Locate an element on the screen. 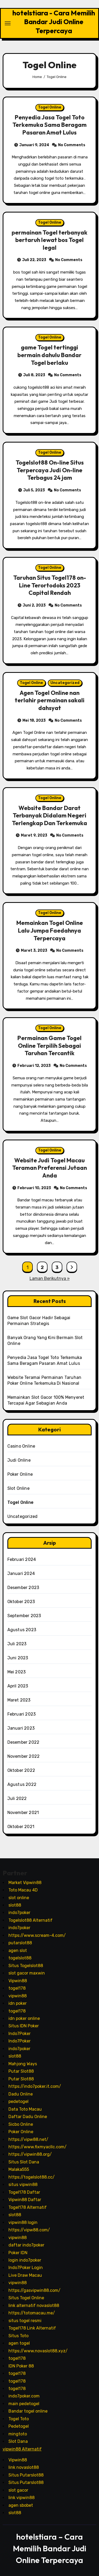 Image resolution: width=99 pixels, height=2576 pixels. [Toggle navigation] is located at coordinates (7, 23).